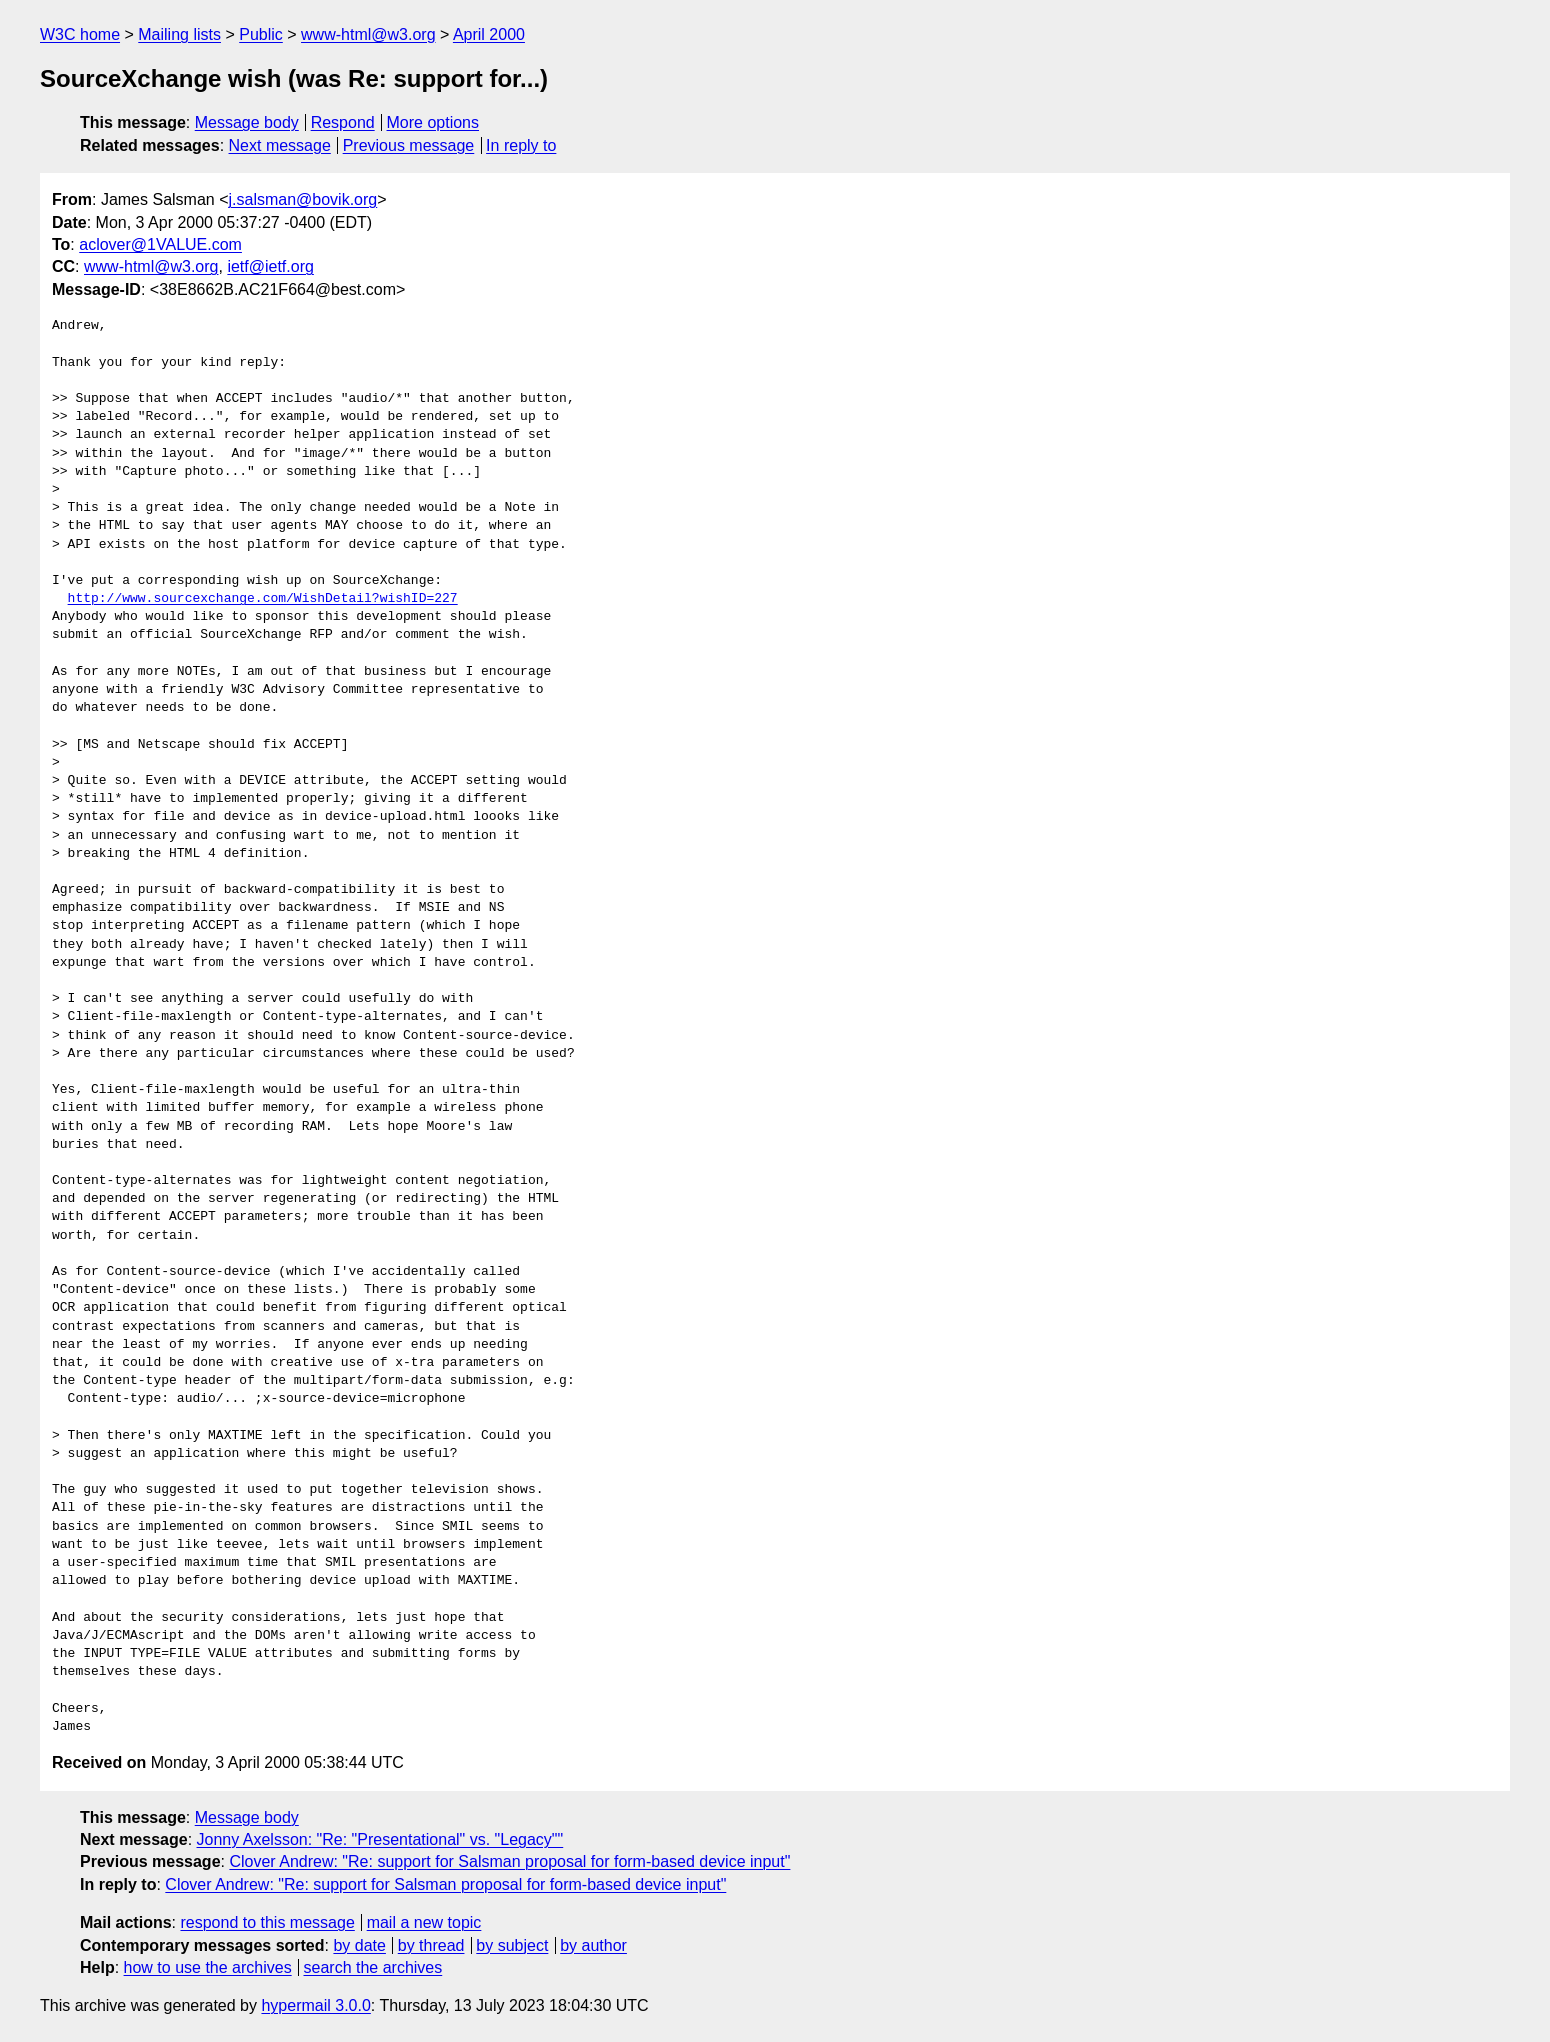  Describe the element at coordinates (261, 34) in the screenshot. I see `Public` at that location.